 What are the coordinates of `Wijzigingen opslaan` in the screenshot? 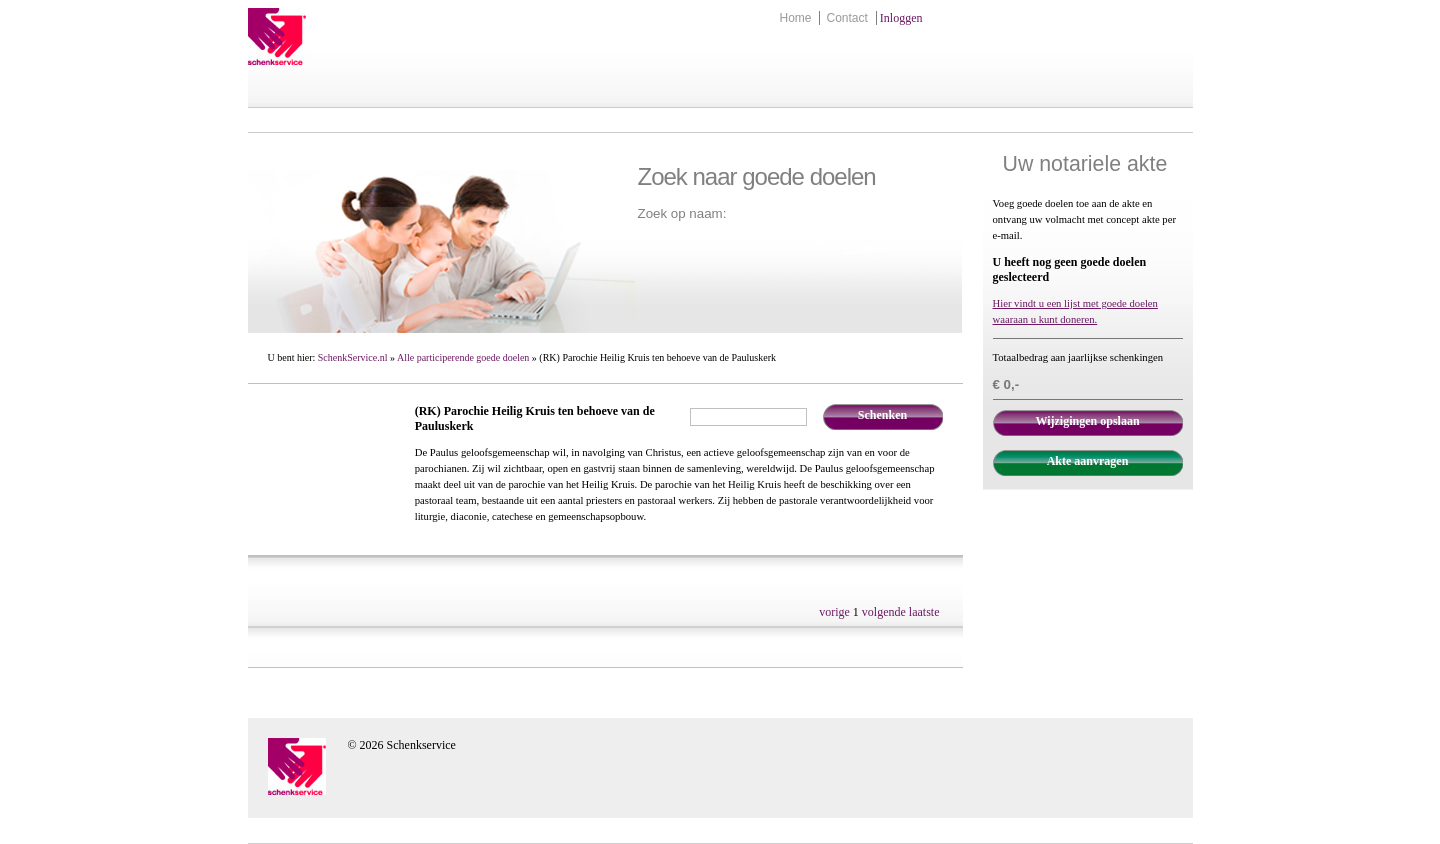 It's located at (1087, 421).